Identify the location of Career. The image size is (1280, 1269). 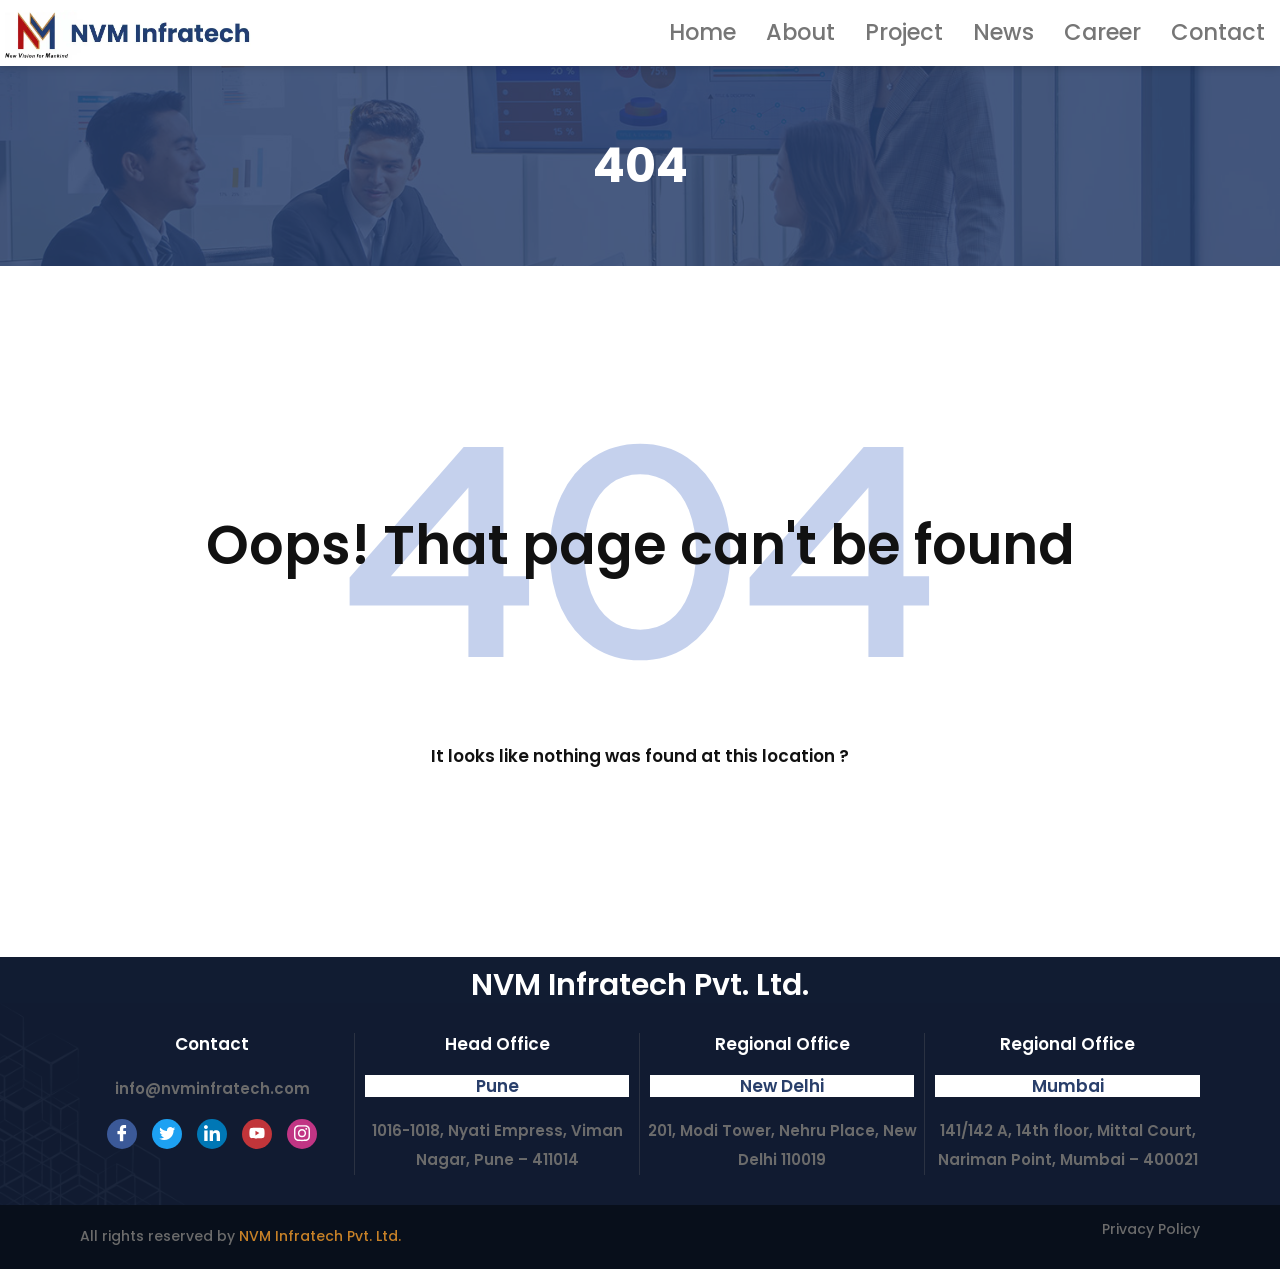
(1138, 32).